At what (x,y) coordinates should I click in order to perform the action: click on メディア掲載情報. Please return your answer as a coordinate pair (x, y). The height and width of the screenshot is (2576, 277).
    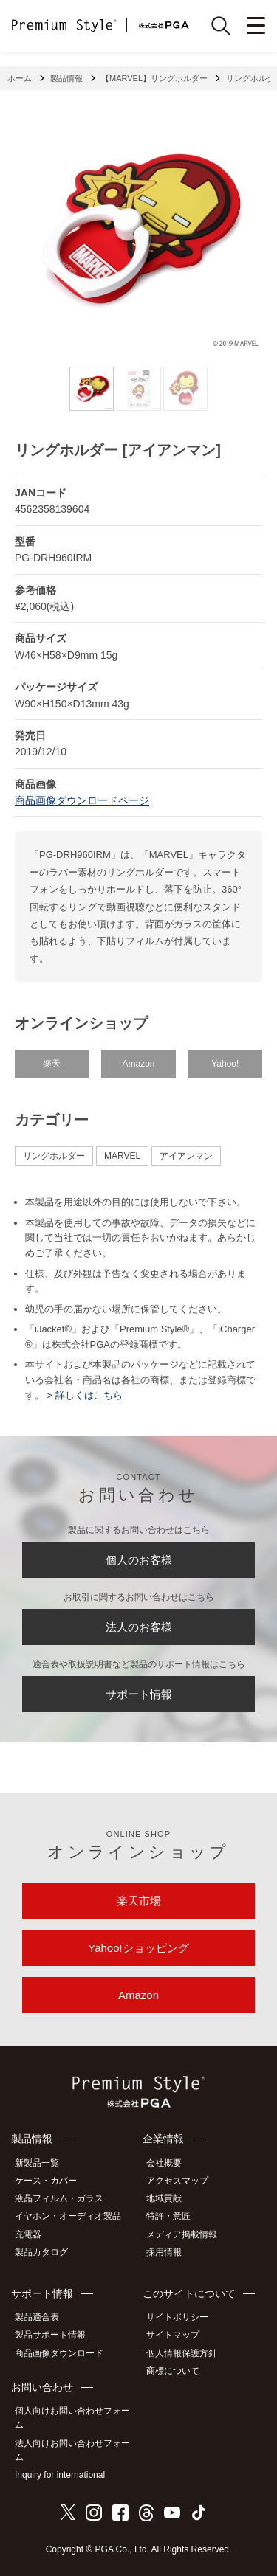
    Looking at the image, I should click on (181, 2234).